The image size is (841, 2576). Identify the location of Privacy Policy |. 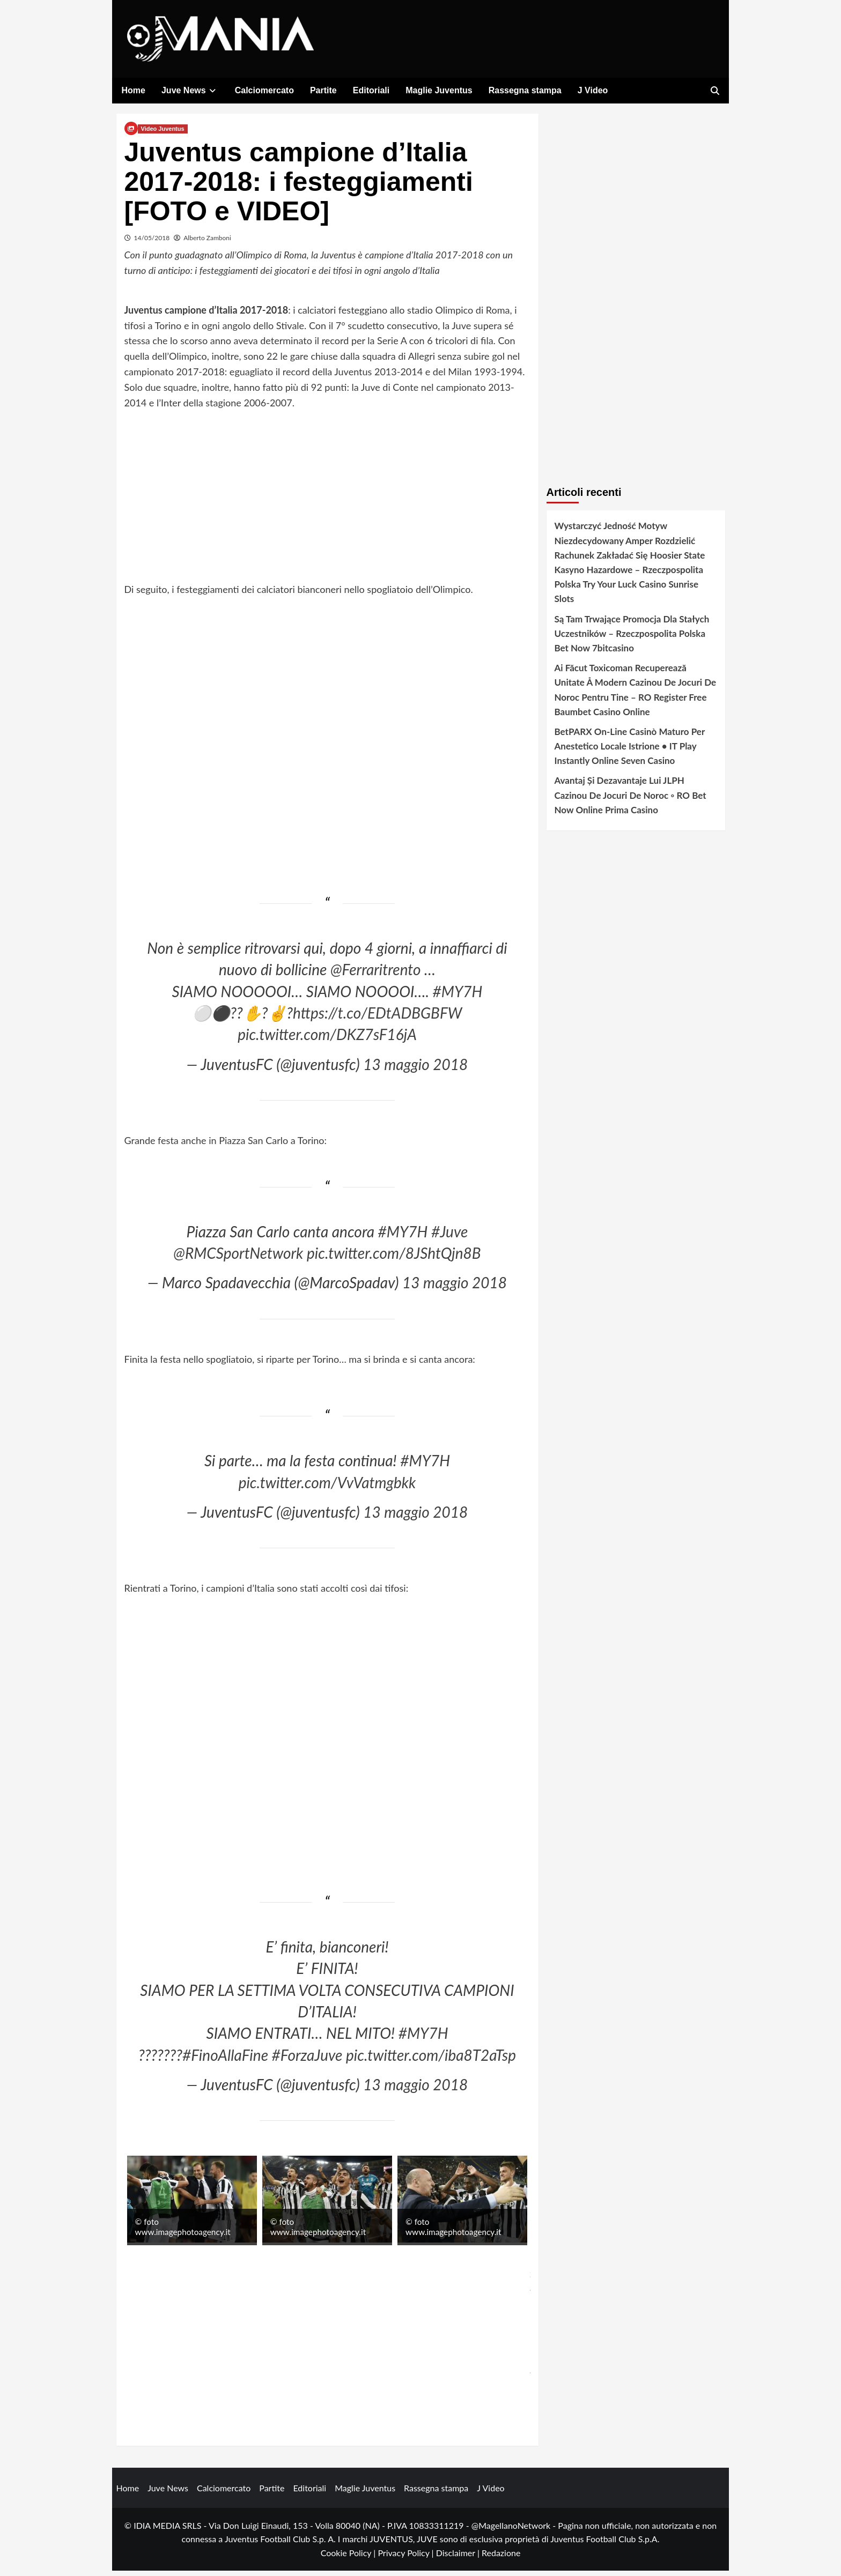
(407, 2558).